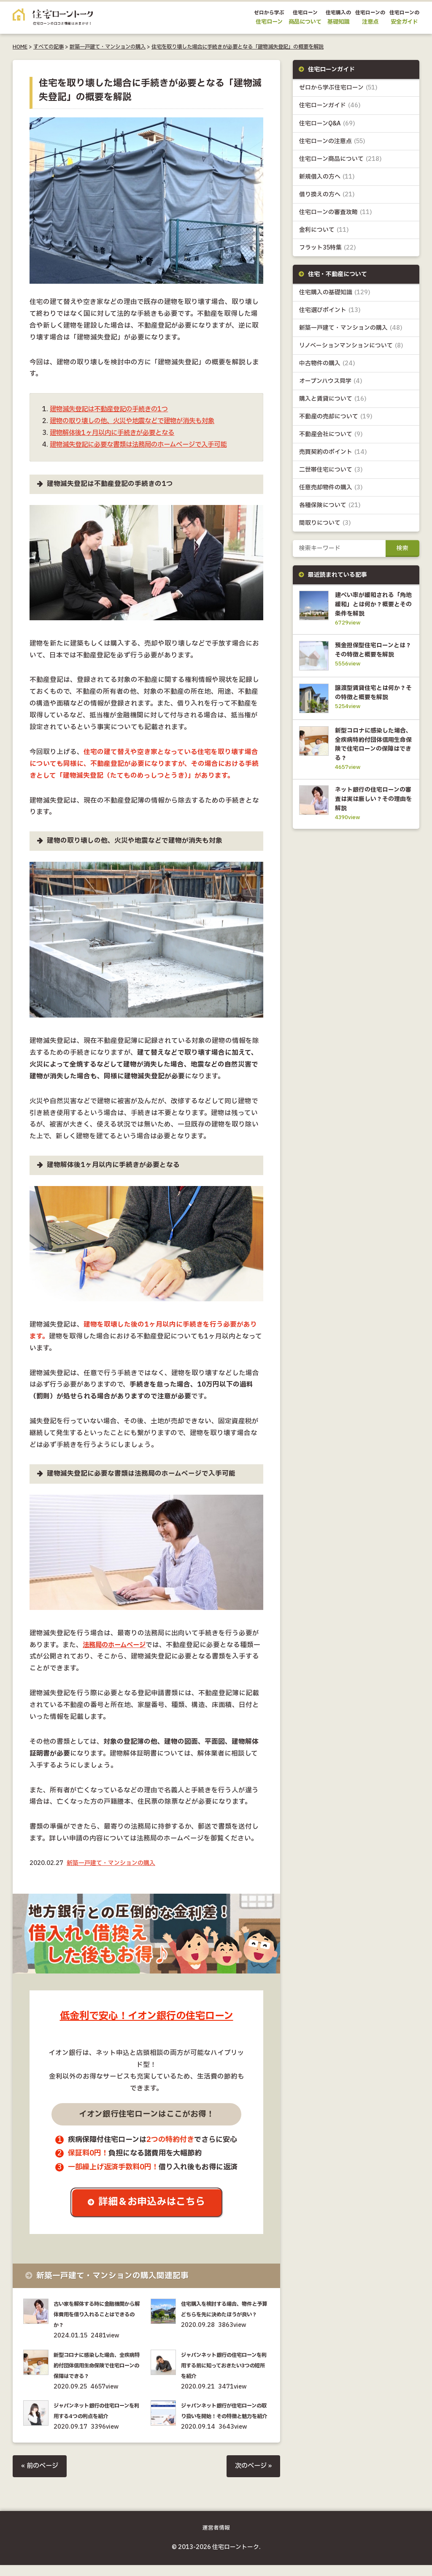 This screenshot has height=2576, width=432. I want to click on 住宅ローンの審査攻略, so click(335, 212).